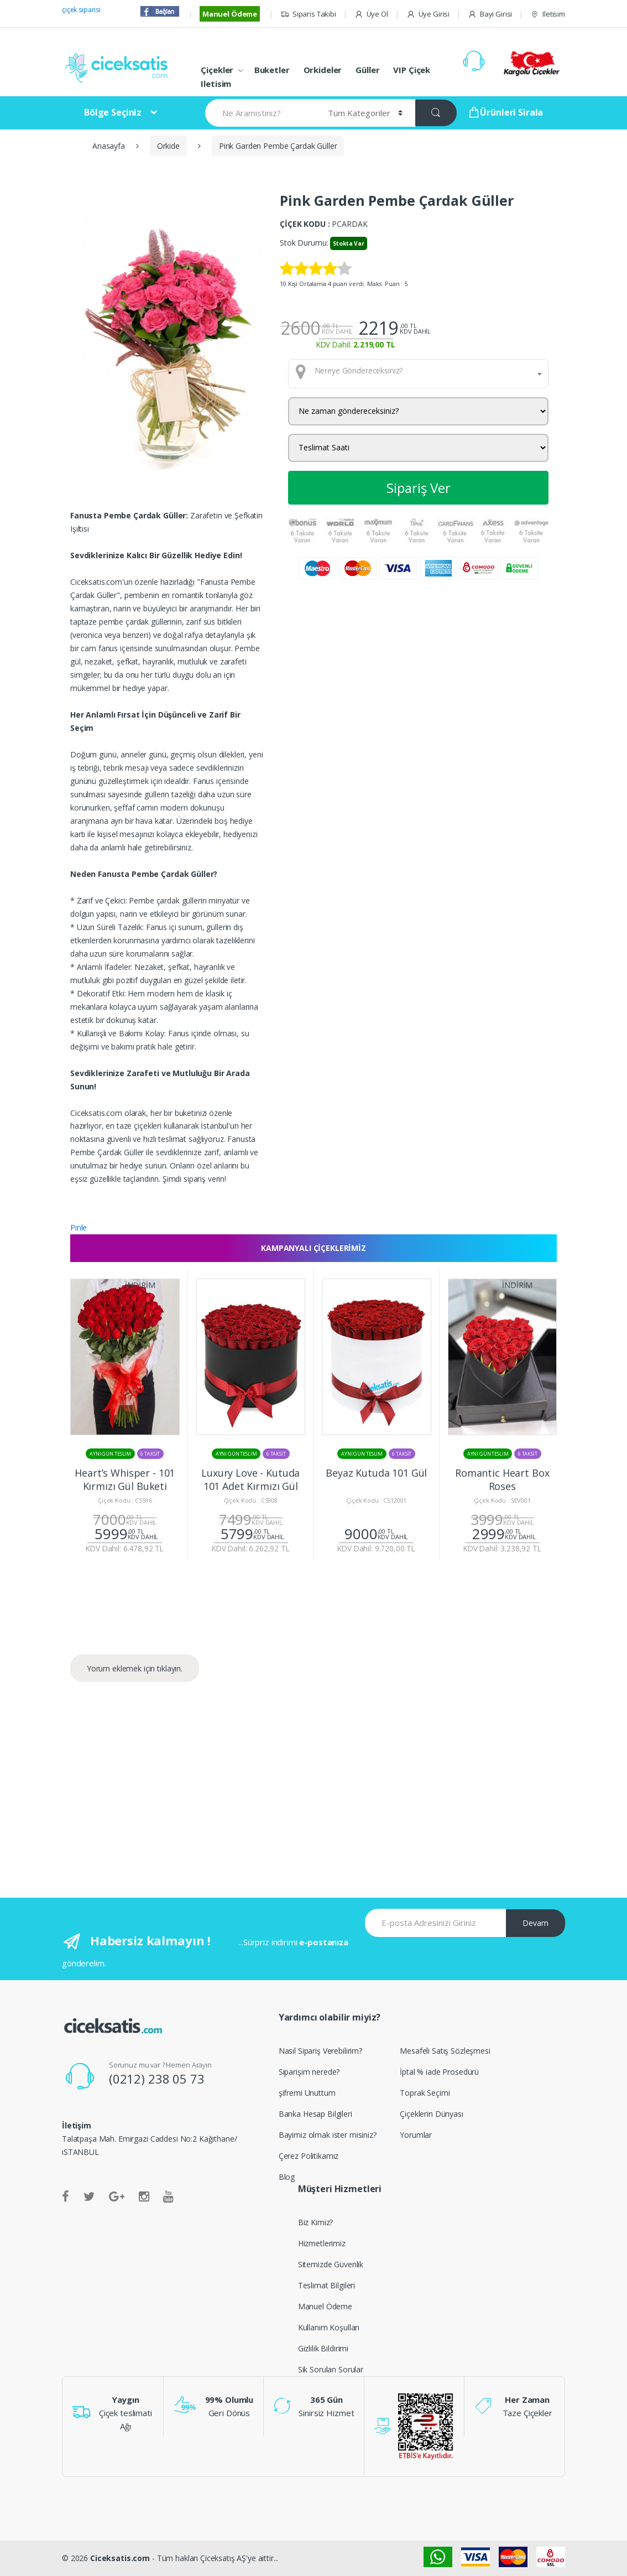 Image resolution: width=627 pixels, height=2576 pixels. What do you see at coordinates (418, 373) in the screenshot?
I see `[combobox]` at bounding box center [418, 373].